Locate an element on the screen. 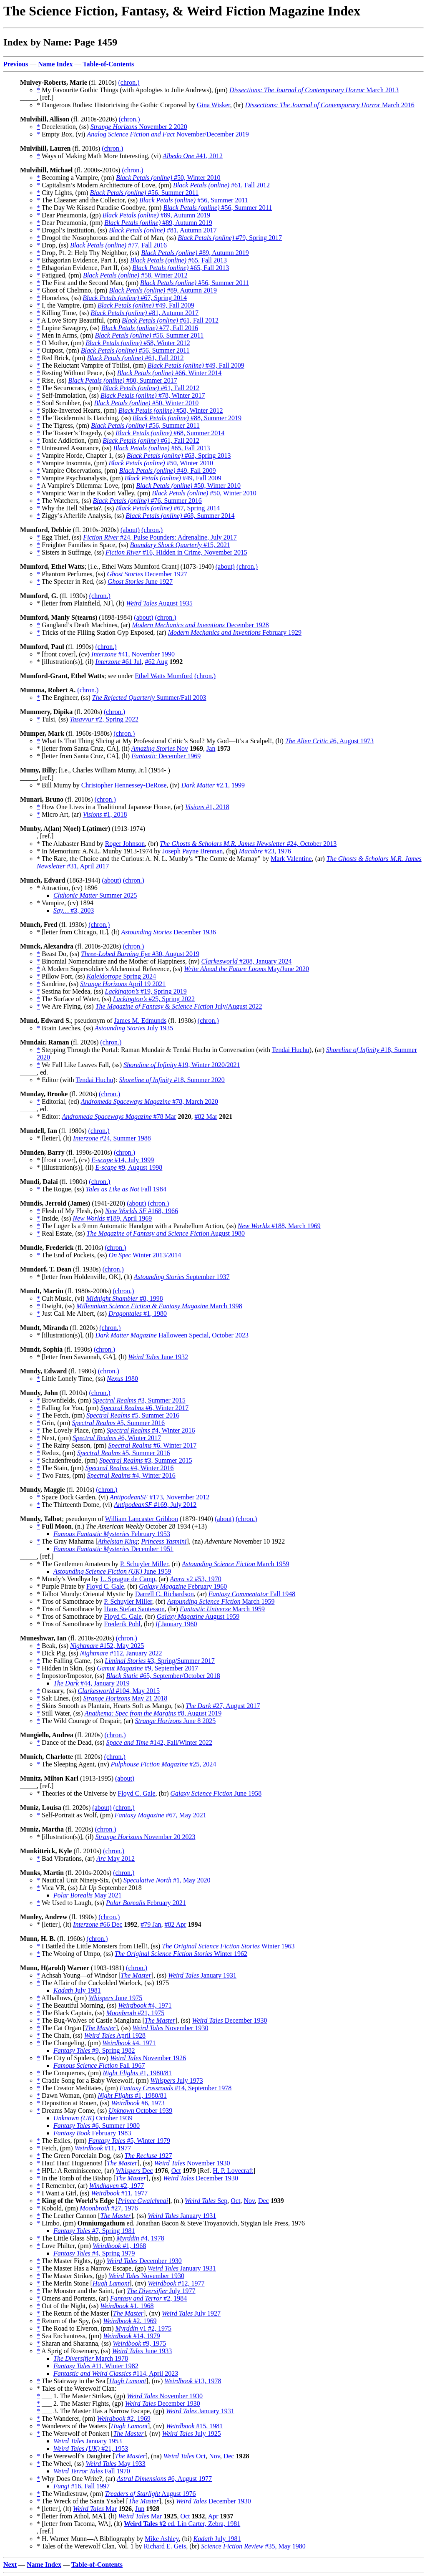  January 1953 is located at coordinates (87, 2441).